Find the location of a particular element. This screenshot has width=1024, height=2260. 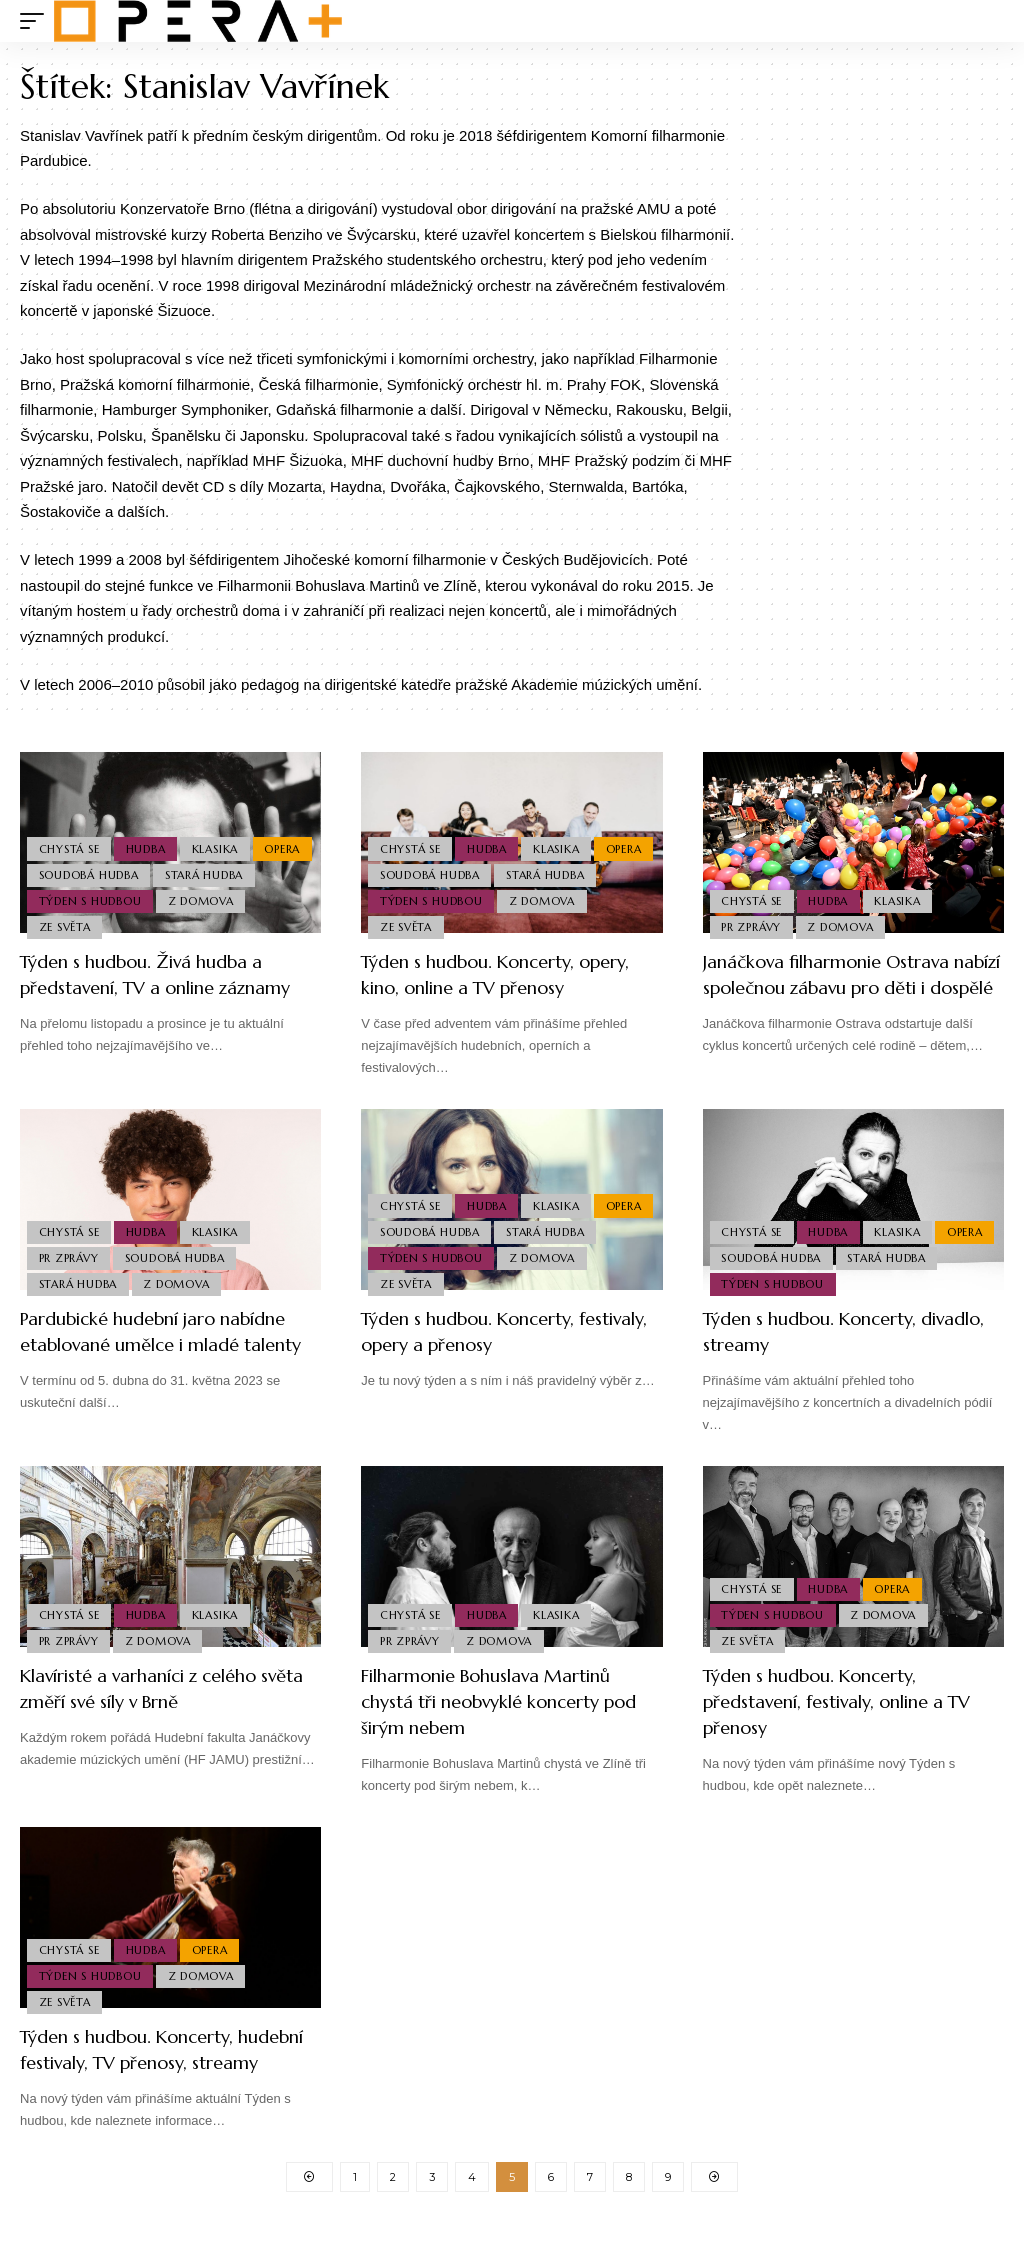

Týden s hudbou is located at coordinates (199, 896).